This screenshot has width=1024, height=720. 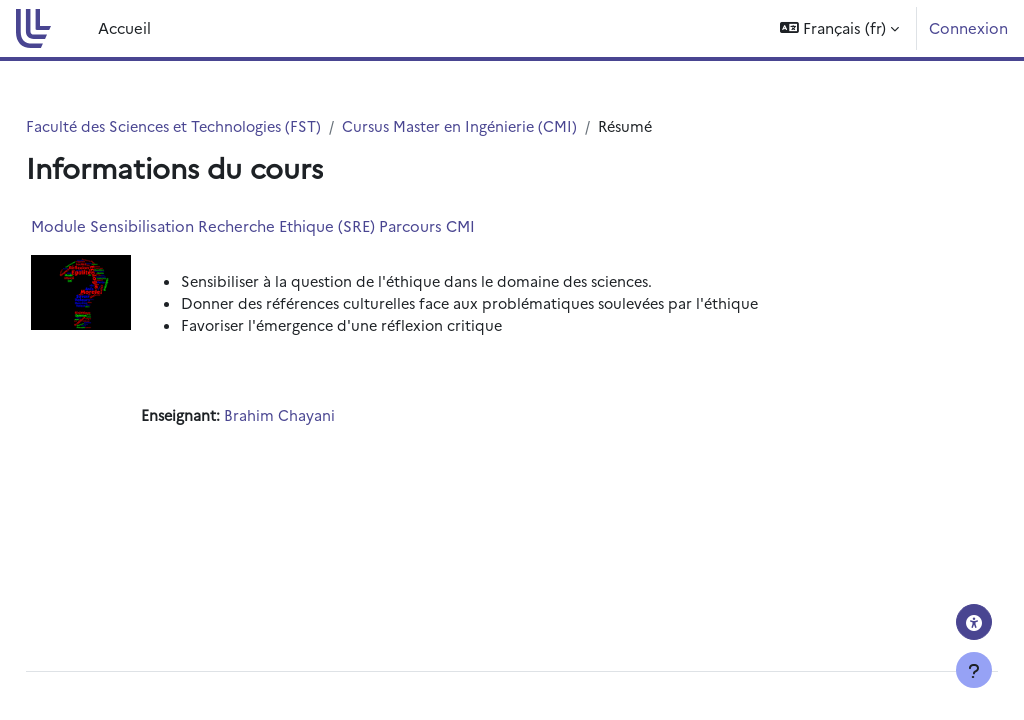 I want to click on [button], so click(x=839, y=28).